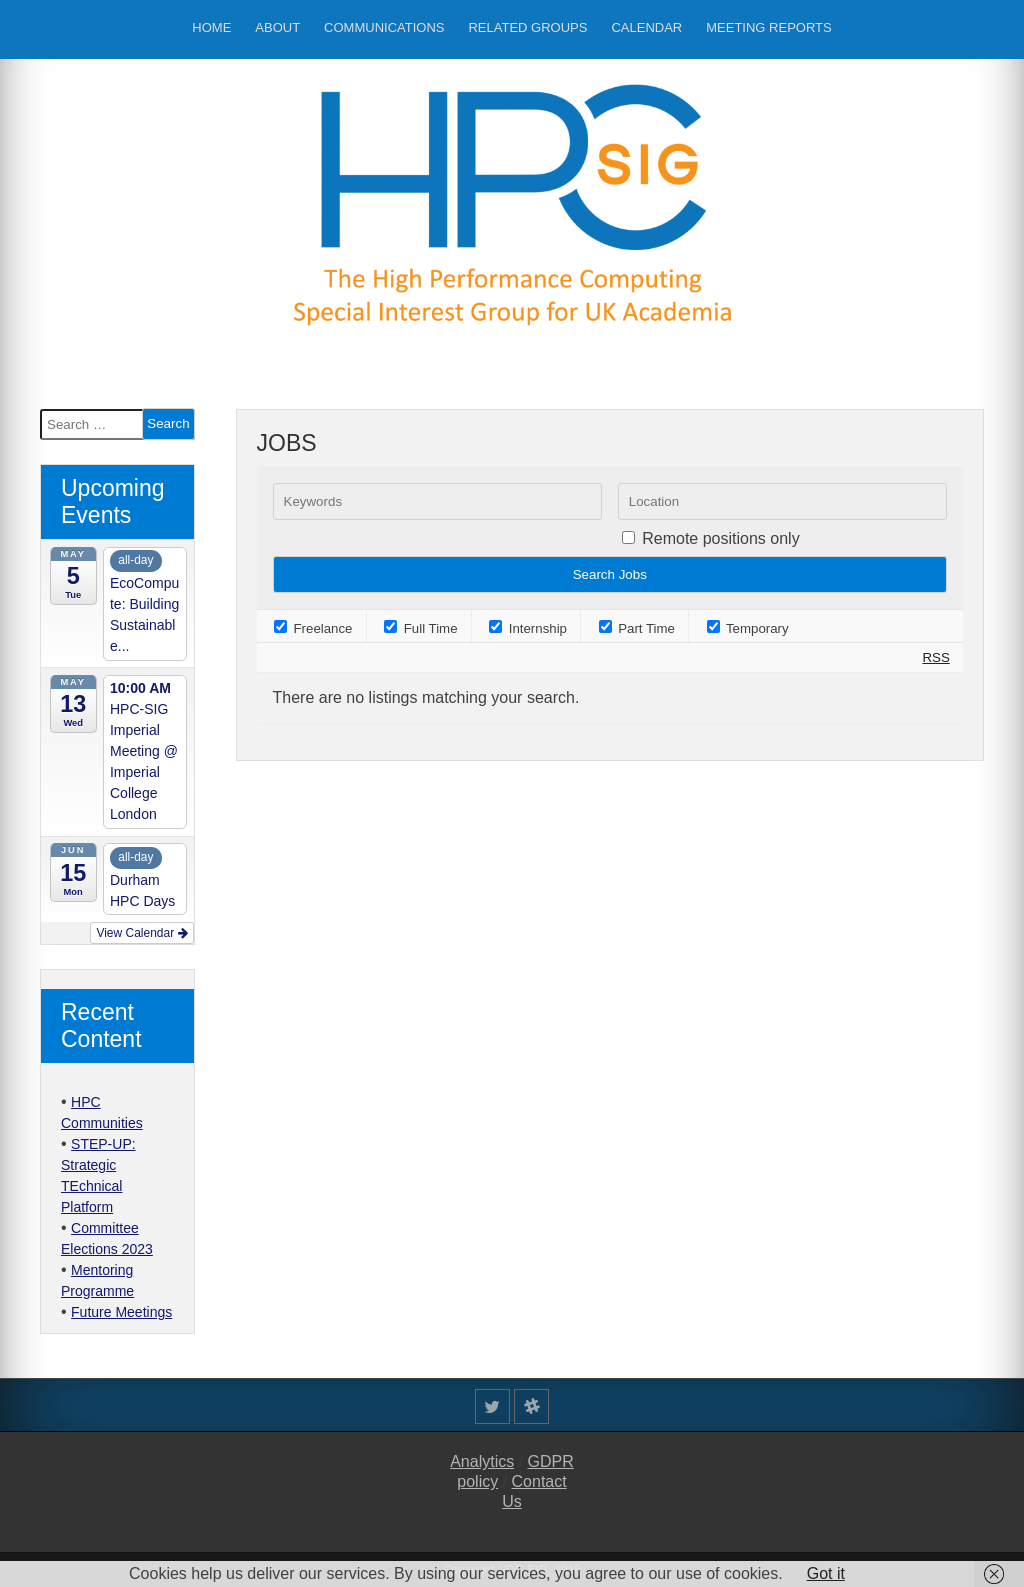 Image resolution: width=1024 pixels, height=1587 pixels. I want to click on Home, so click(211, 27).